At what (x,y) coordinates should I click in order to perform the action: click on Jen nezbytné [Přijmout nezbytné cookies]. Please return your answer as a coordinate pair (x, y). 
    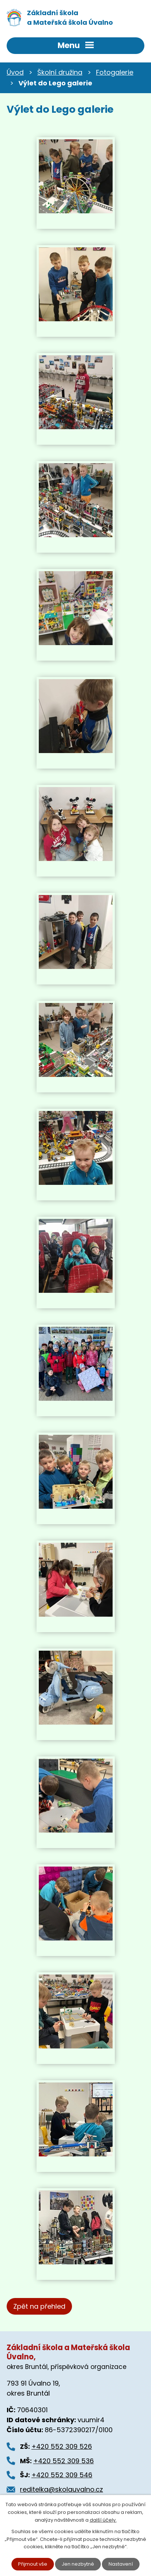
    Looking at the image, I should click on (78, 2563).